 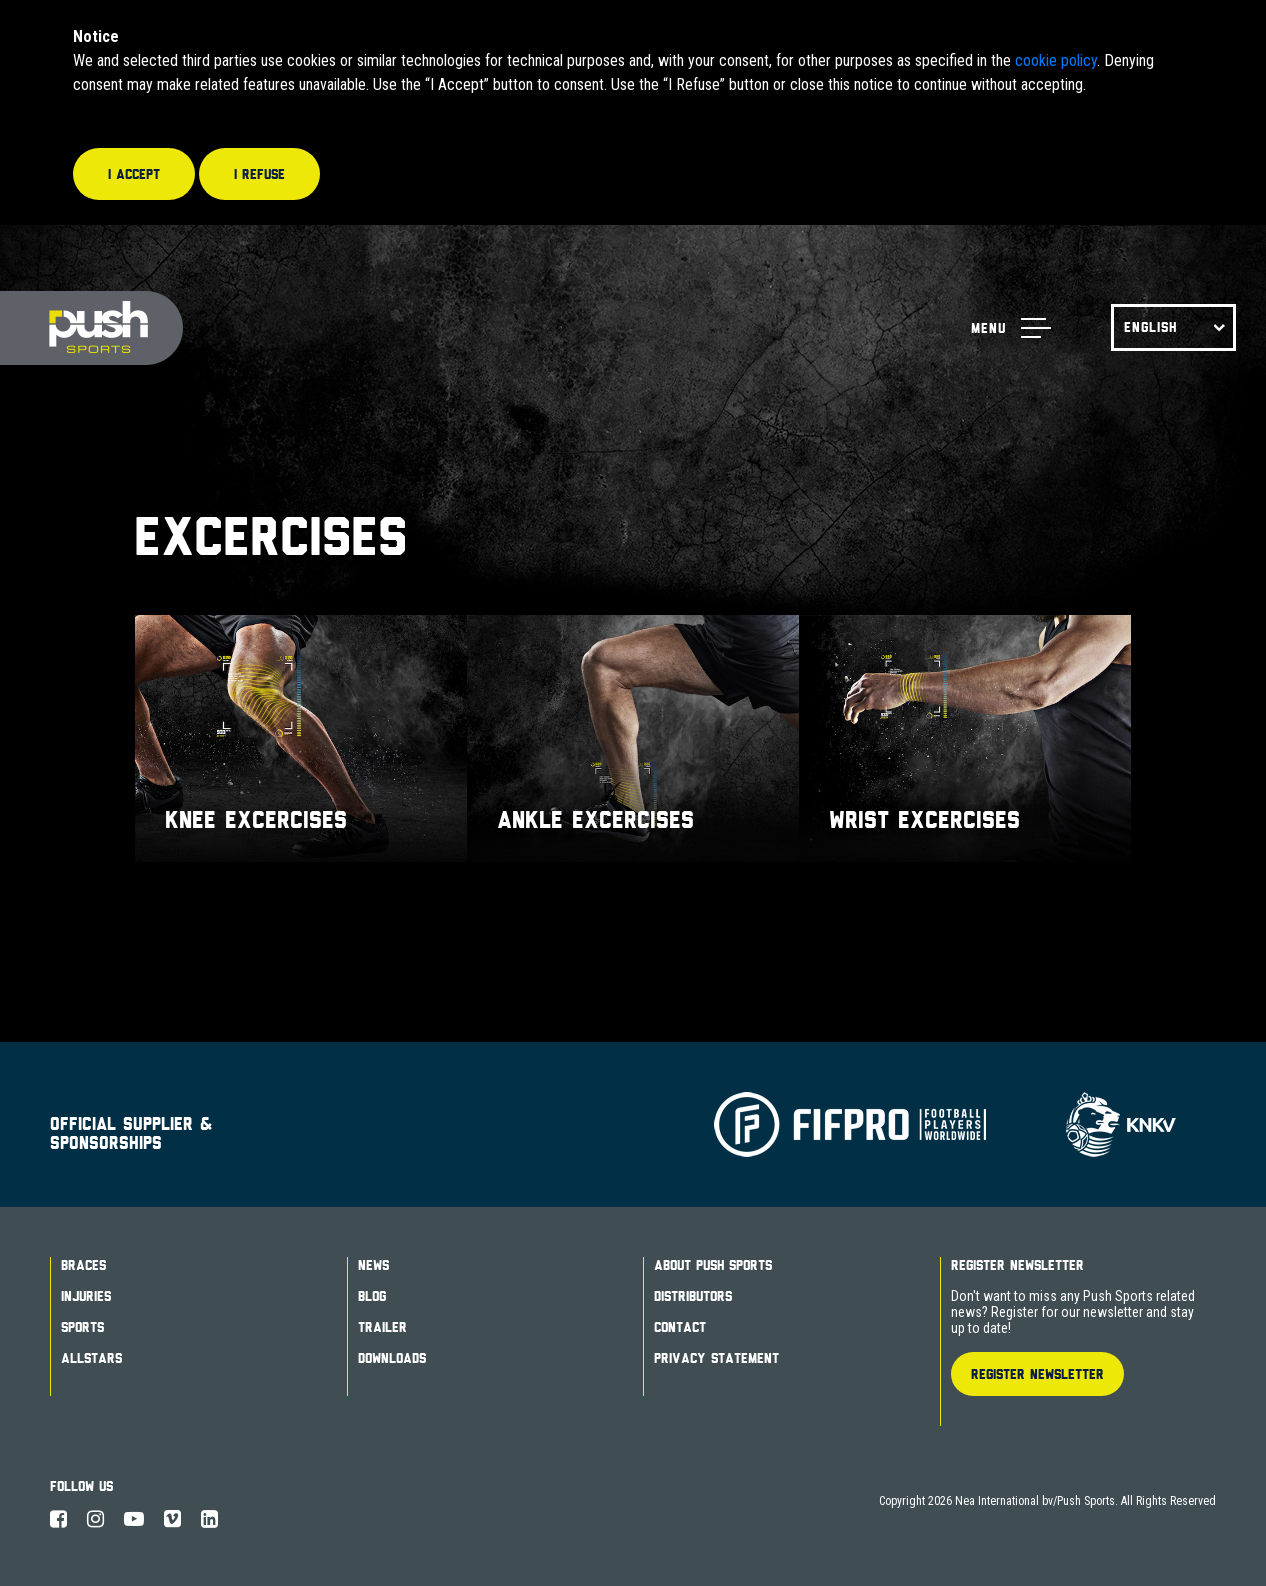 What do you see at coordinates (83, 1265) in the screenshot?
I see `Braces` at bounding box center [83, 1265].